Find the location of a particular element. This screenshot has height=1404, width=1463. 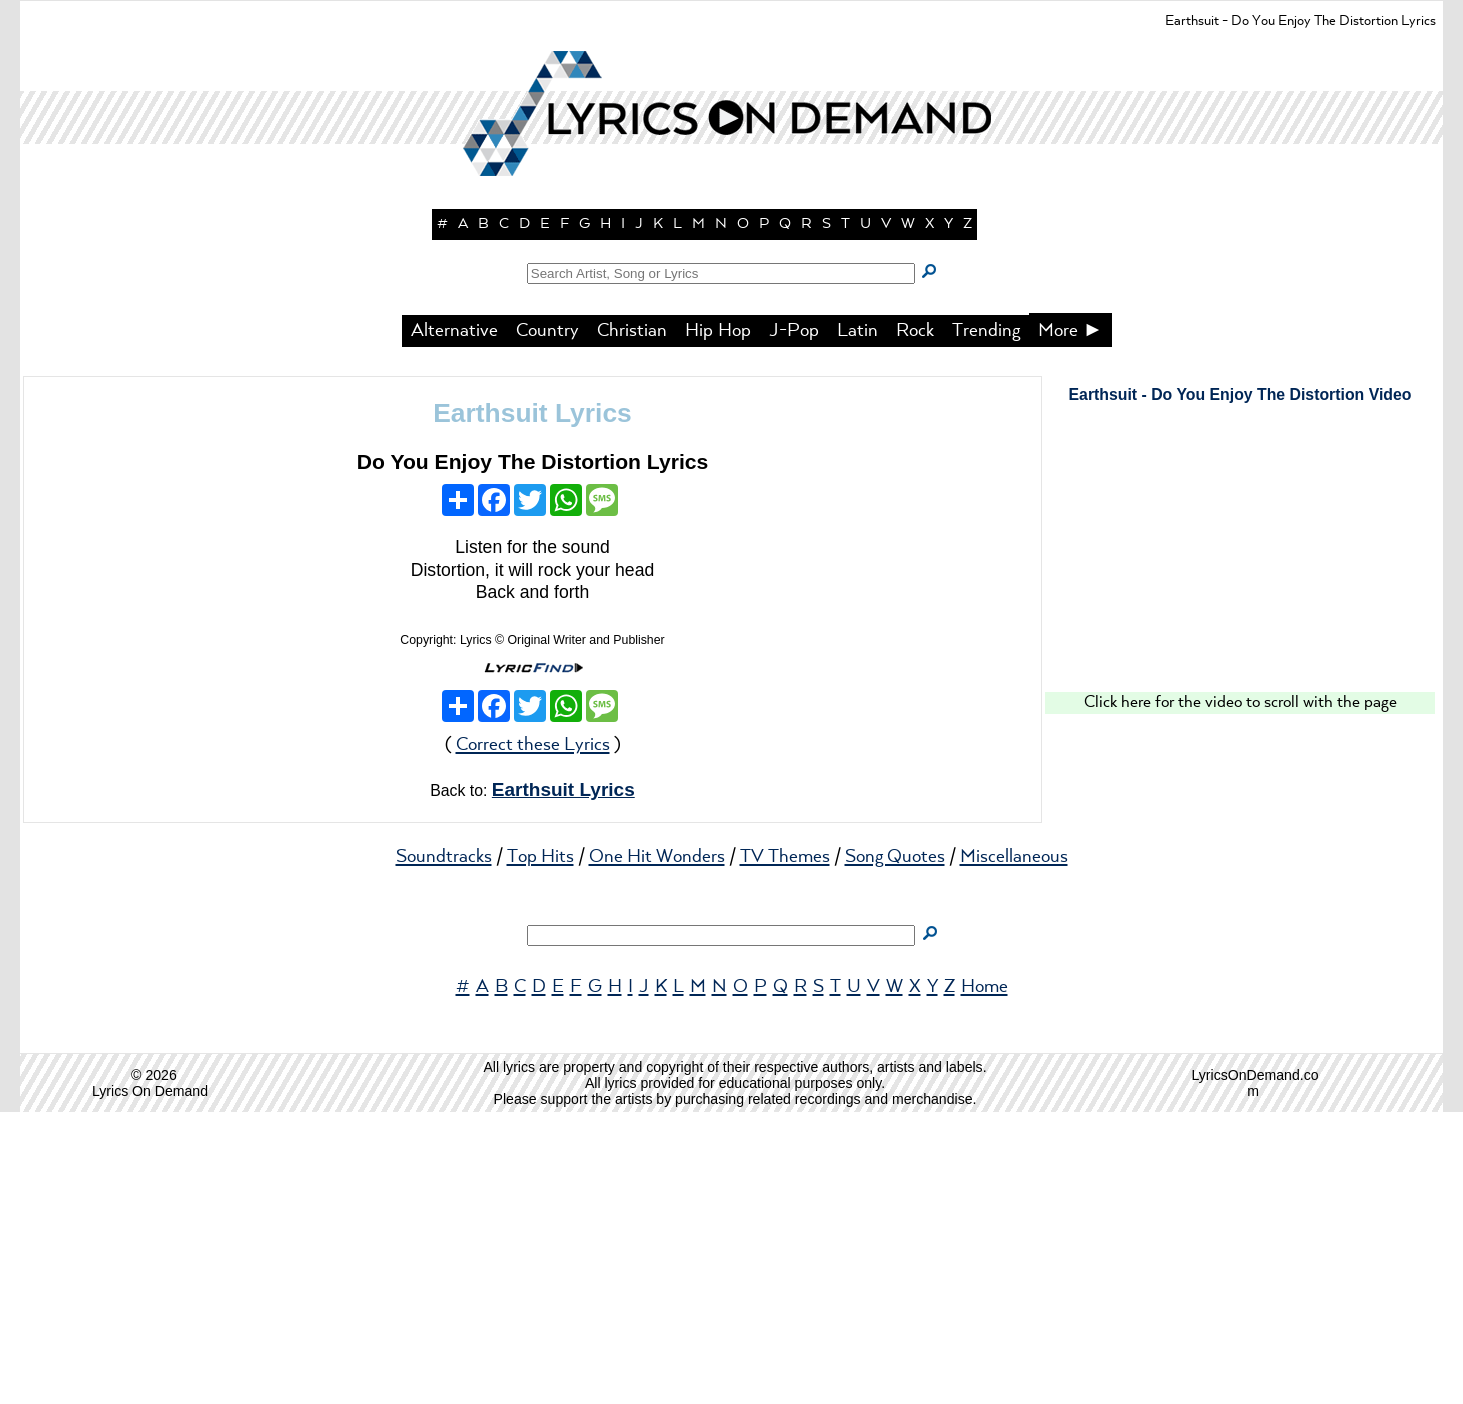

Earthsuit - Do You Enjoy The Distortion Video is located at coordinates (1240, 686).